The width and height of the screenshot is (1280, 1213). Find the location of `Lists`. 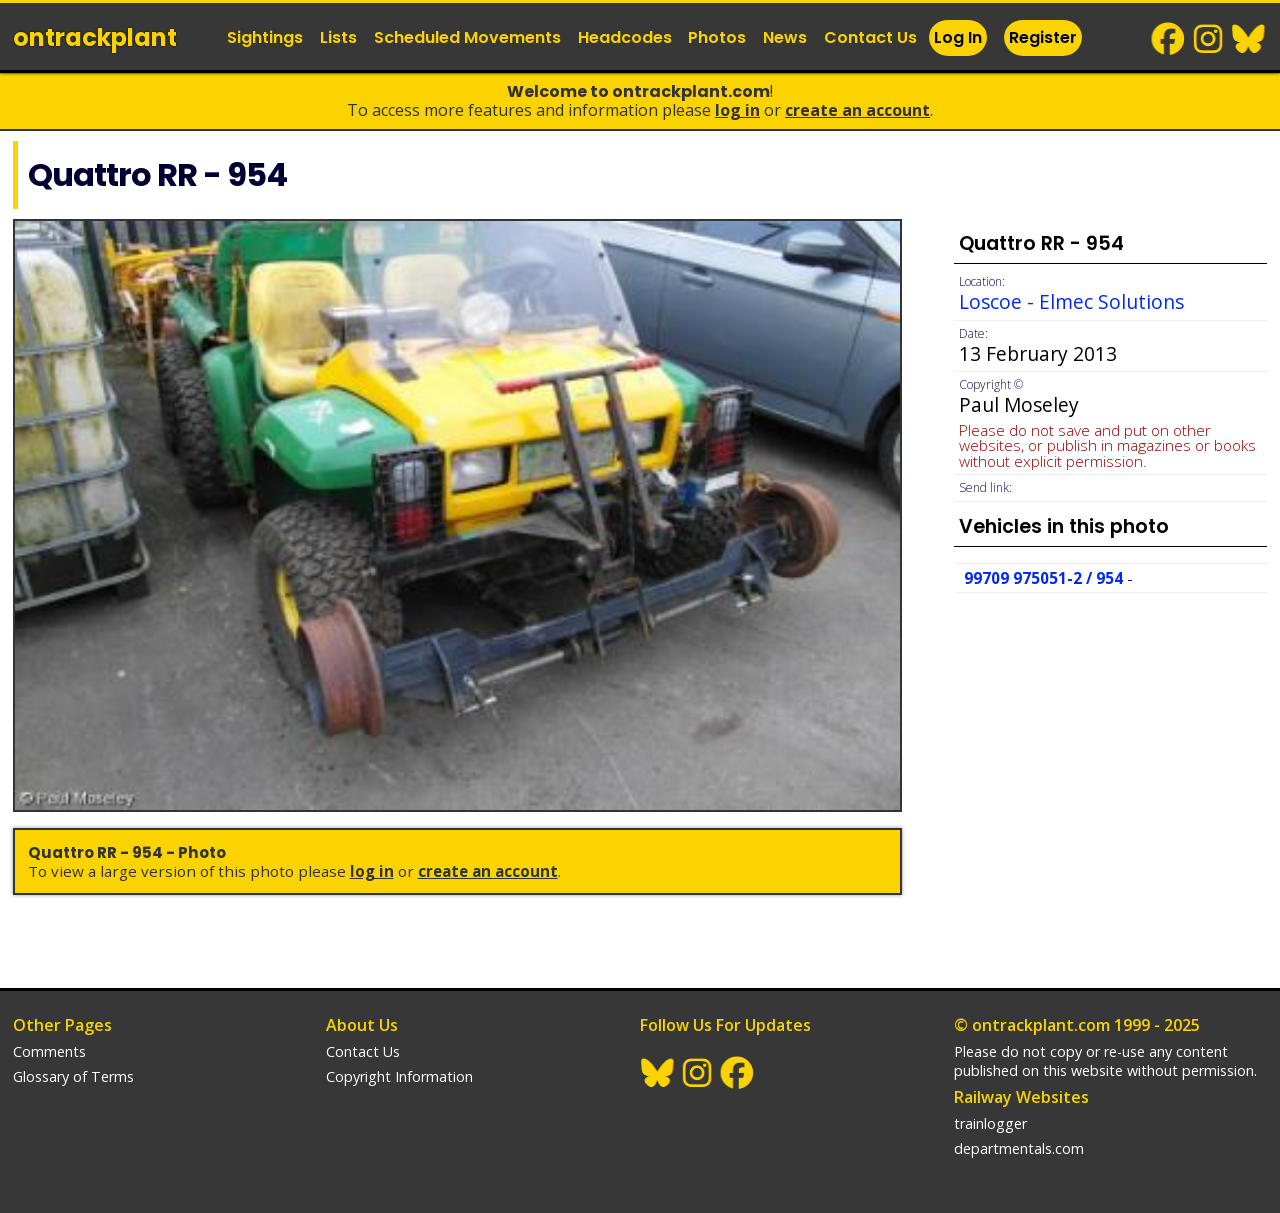

Lists is located at coordinates (338, 37).